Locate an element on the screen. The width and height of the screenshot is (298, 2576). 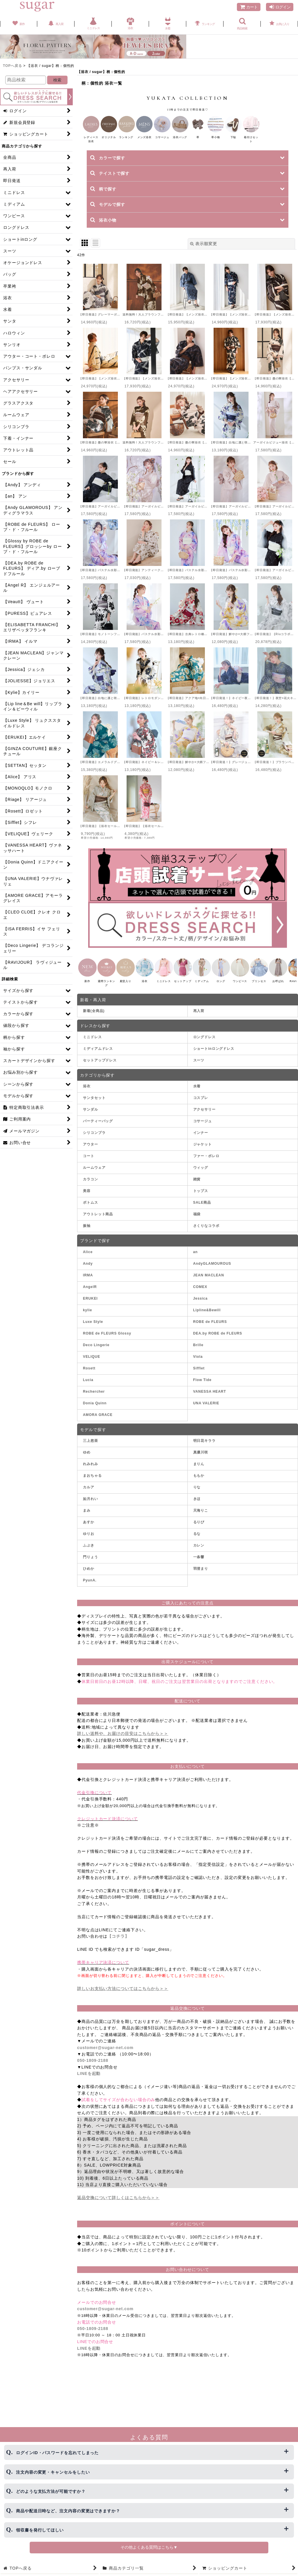
ボトムス is located at coordinates (90, 1210).